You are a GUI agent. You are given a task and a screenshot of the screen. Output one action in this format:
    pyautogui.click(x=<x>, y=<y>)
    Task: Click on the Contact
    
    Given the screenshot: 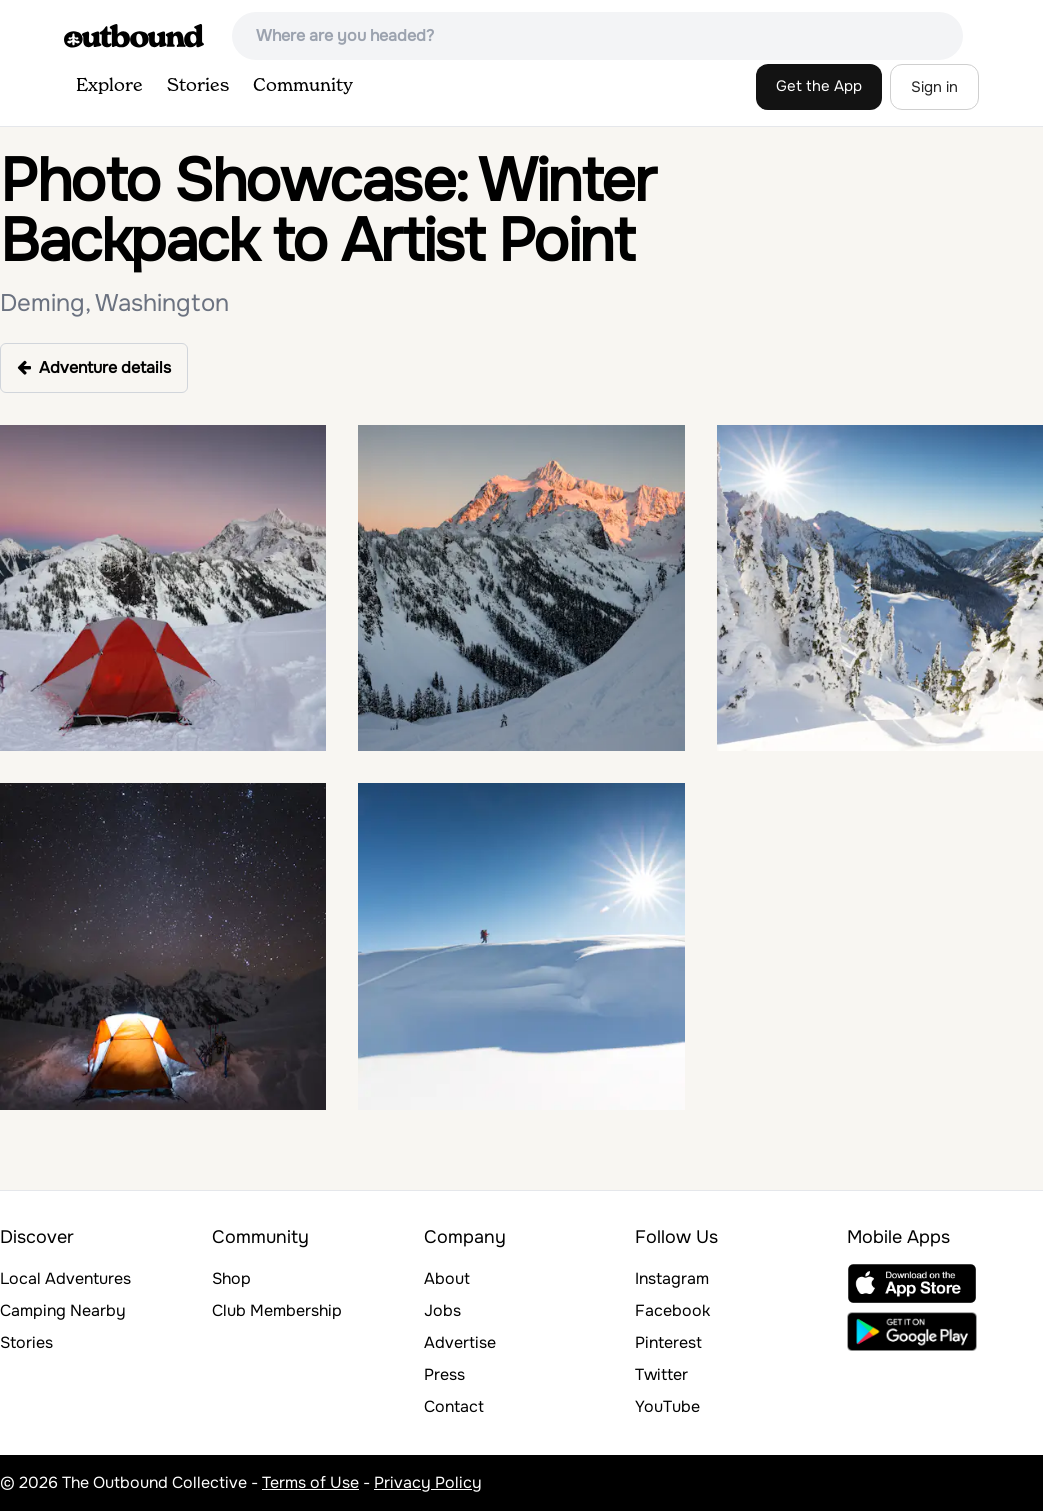 What is the action you would take?
    pyautogui.click(x=454, y=1406)
    